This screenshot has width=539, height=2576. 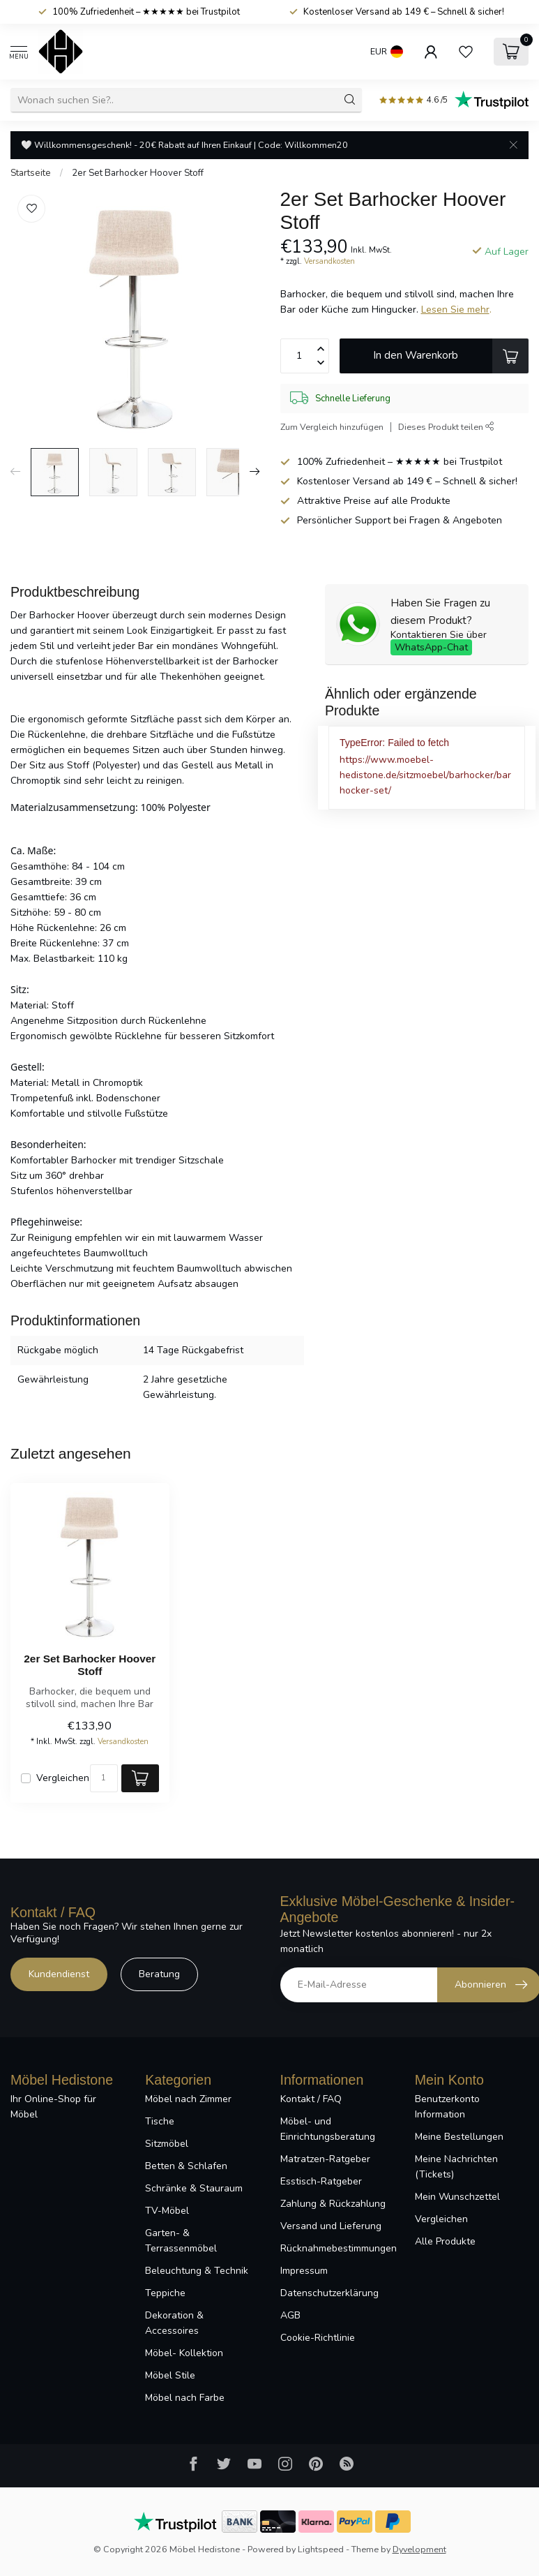 I want to click on Vergleichen, so click(x=62, y=1778).